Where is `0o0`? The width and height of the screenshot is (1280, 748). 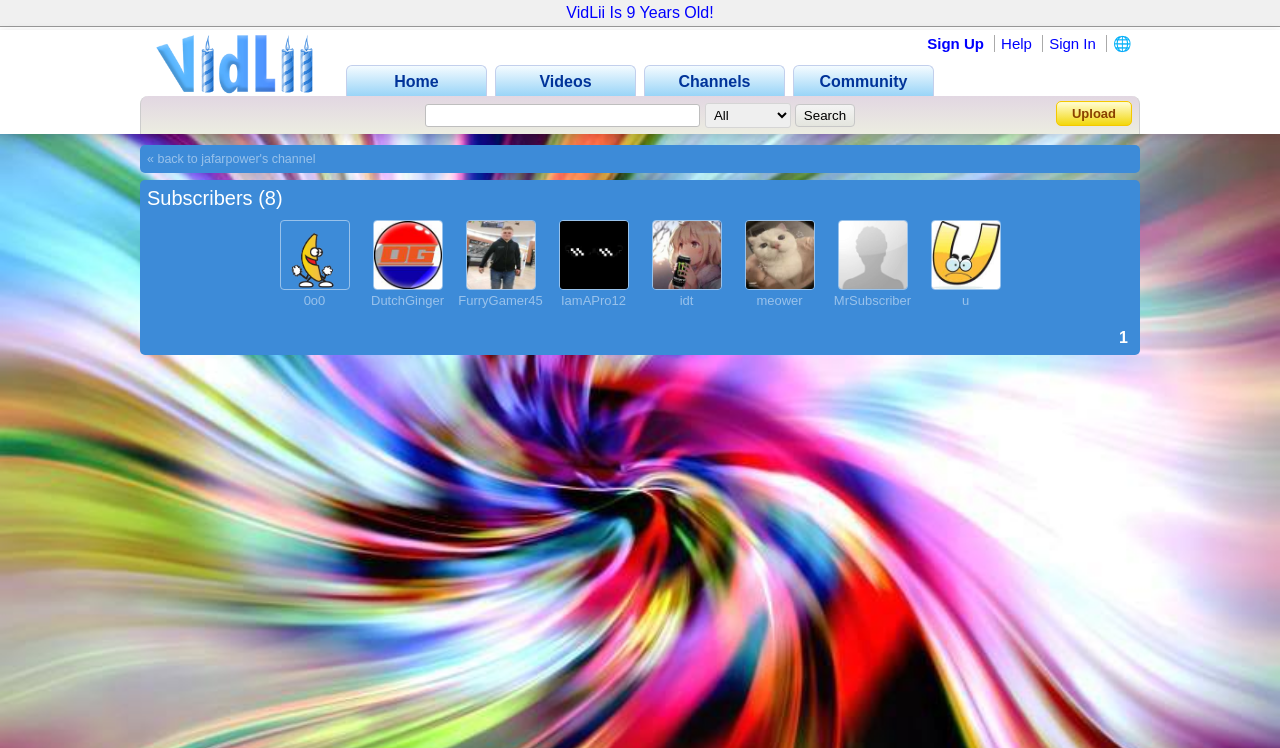 0o0 is located at coordinates (315, 300).